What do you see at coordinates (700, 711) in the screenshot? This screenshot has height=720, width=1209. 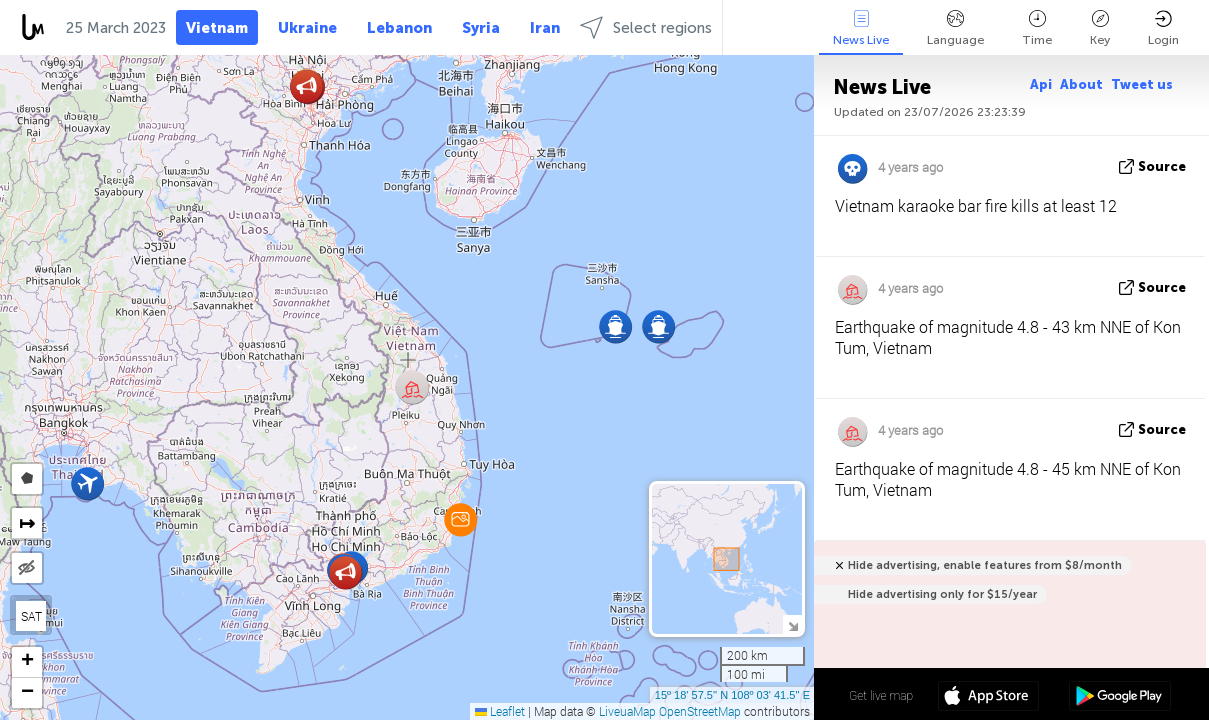 I see `OpenStreetMap` at bounding box center [700, 711].